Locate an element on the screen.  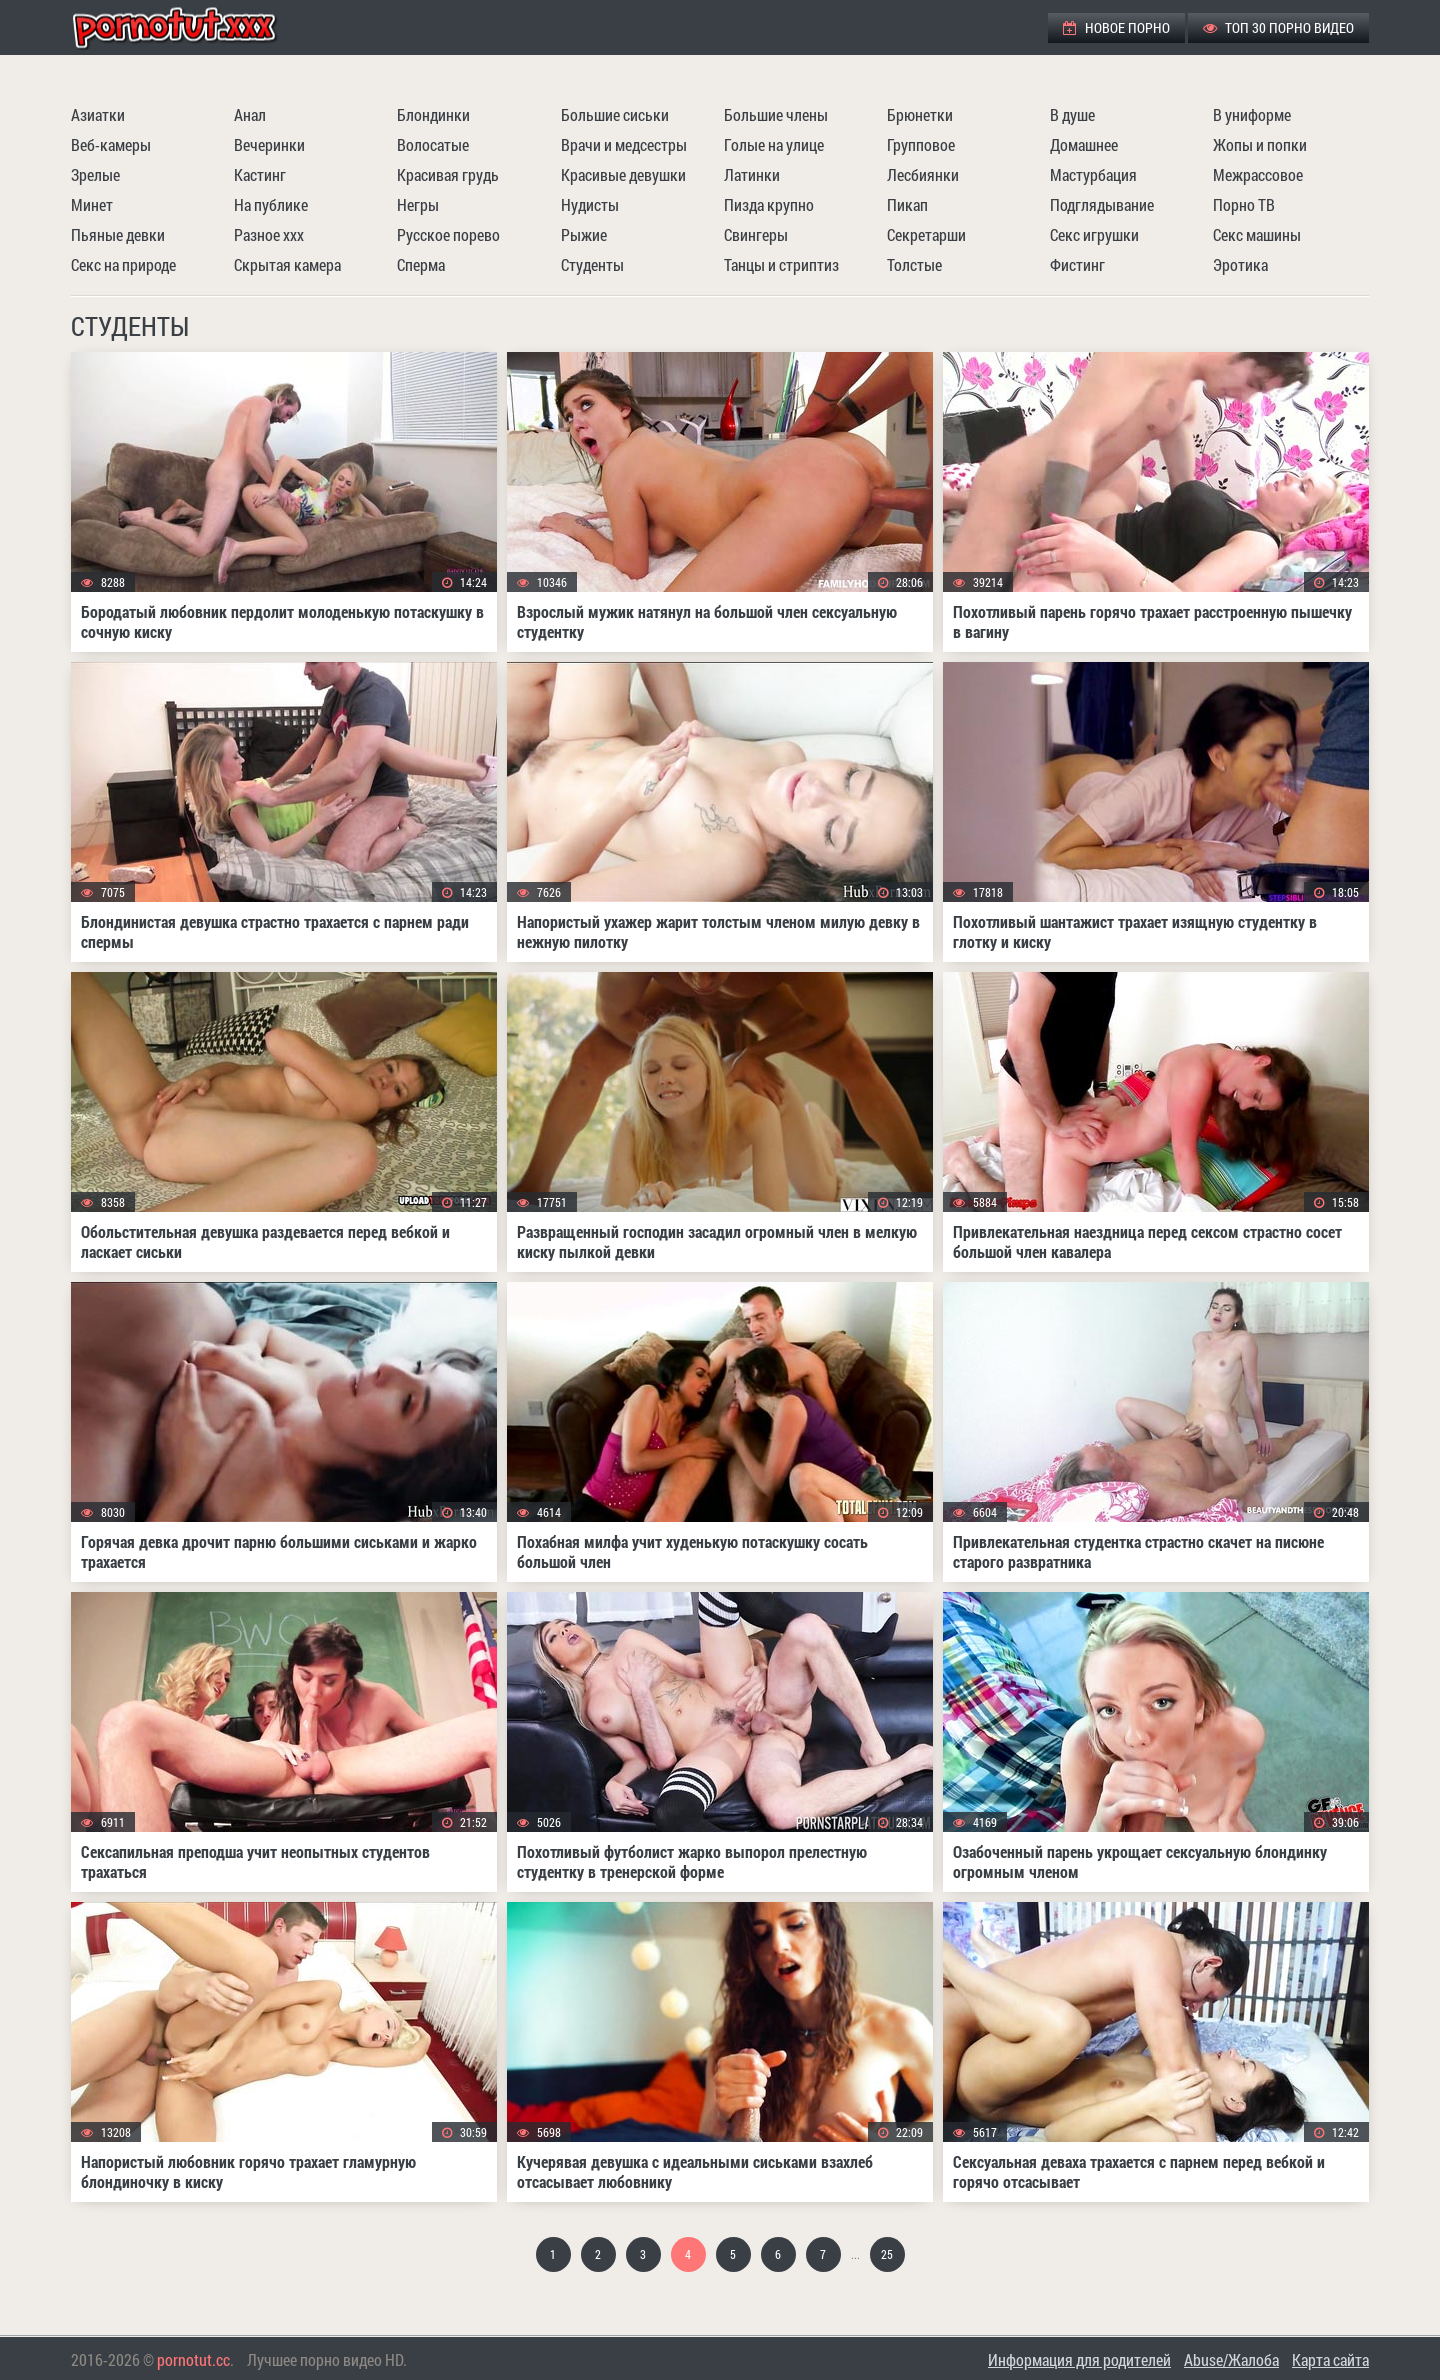
Кастинг is located at coordinates (260, 174).